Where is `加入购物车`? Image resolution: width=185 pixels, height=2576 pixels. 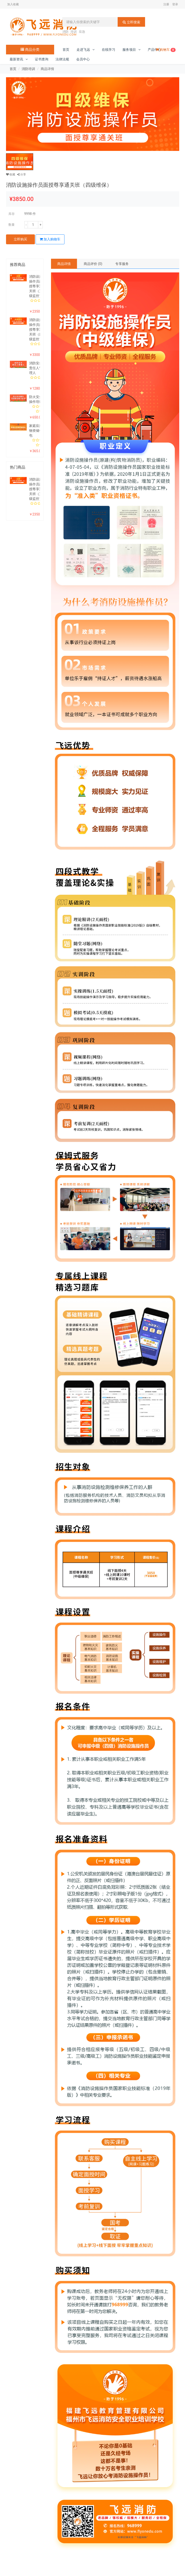 加入购物车 is located at coordinates (50, 239).